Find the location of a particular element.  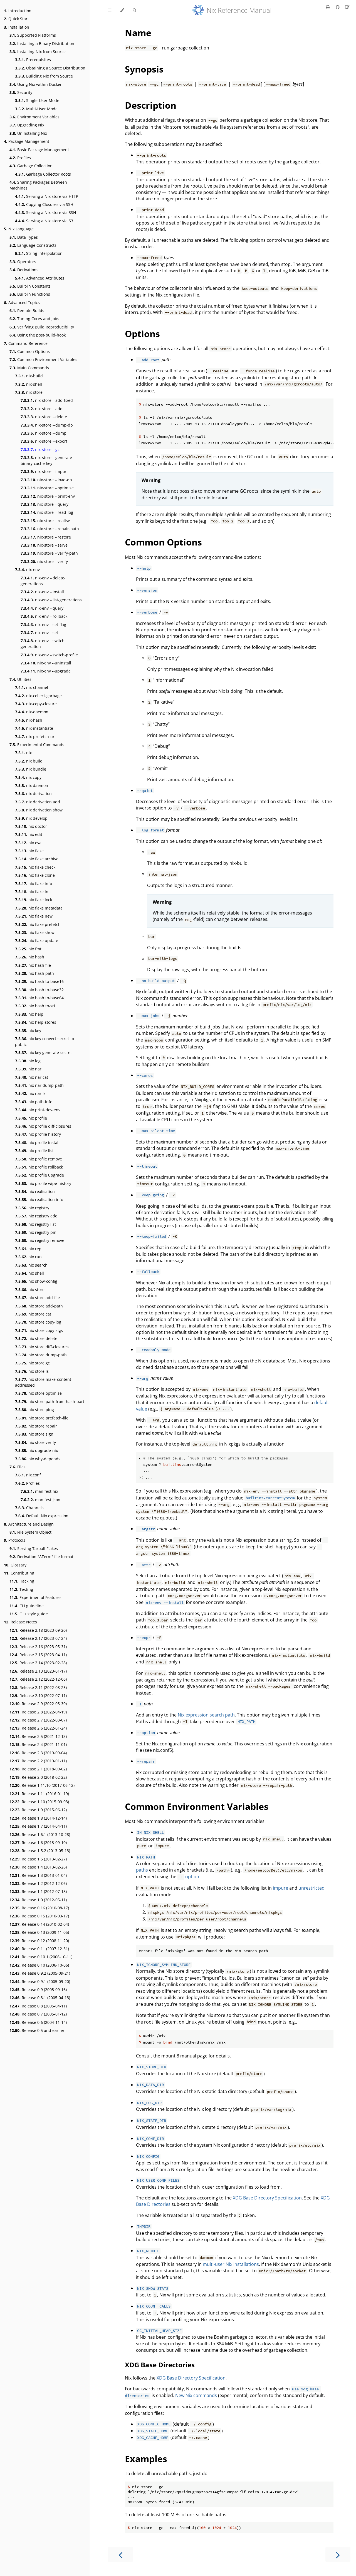

nix repl is located at coordinates (29, 1248).